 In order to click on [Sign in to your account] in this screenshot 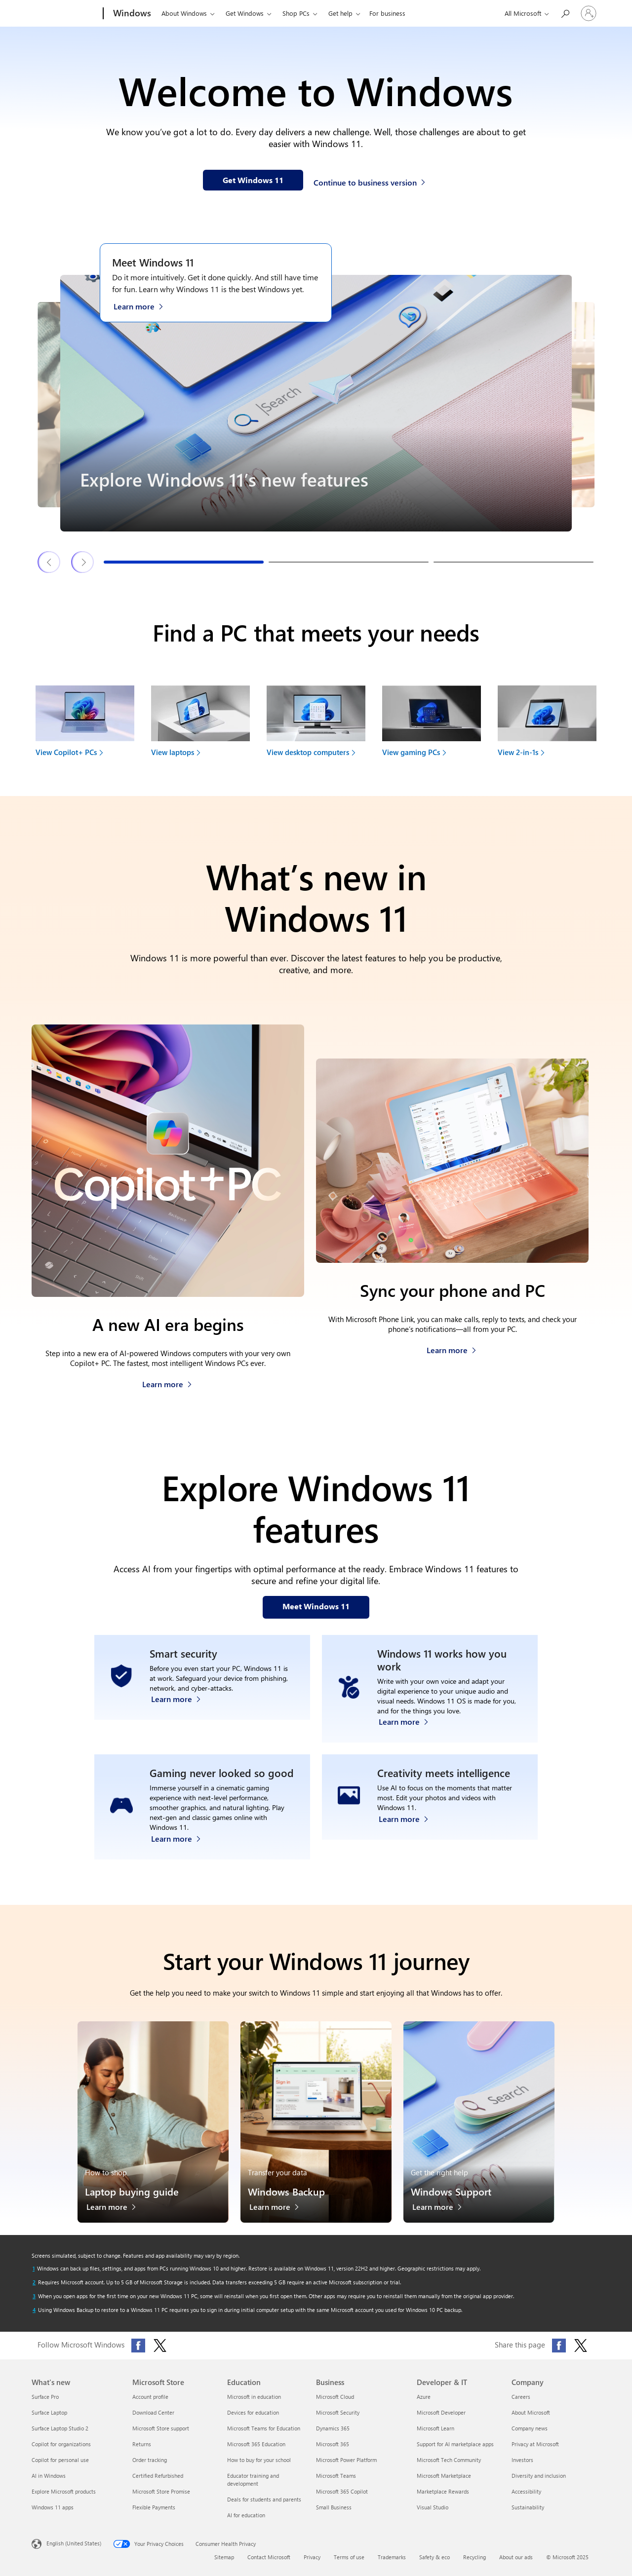, I will do `click(588, 13)`.